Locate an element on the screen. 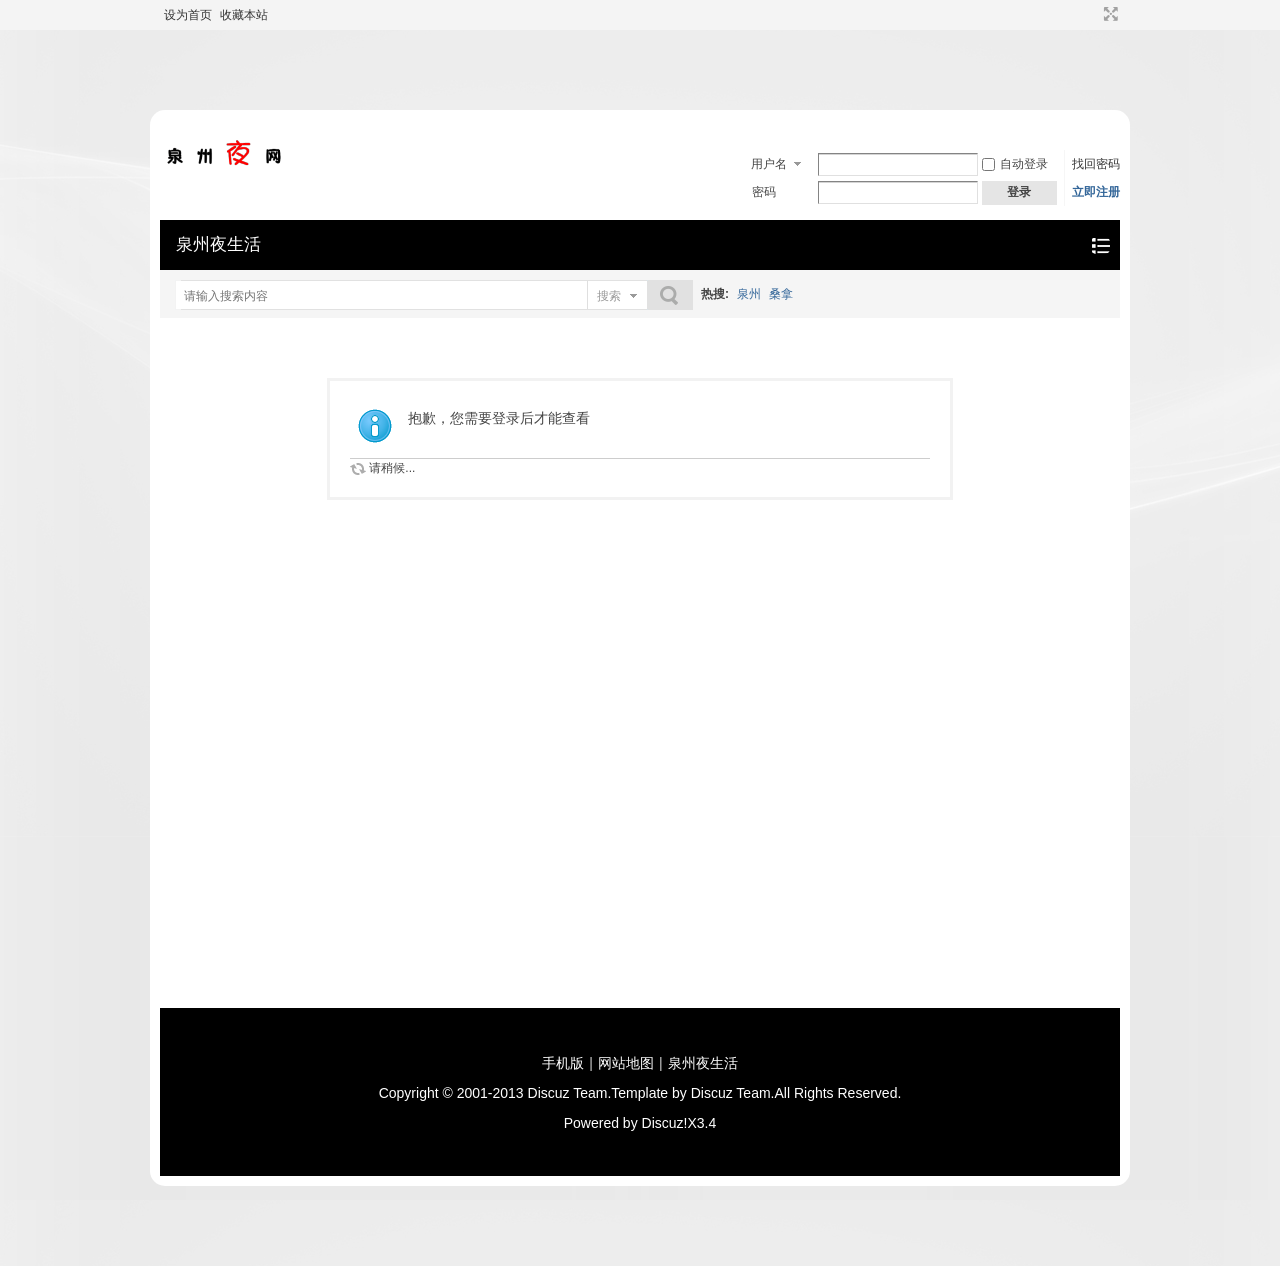 This screenshot has width=1280, height=1266. 用户名 is located at coordinates (769, 164).